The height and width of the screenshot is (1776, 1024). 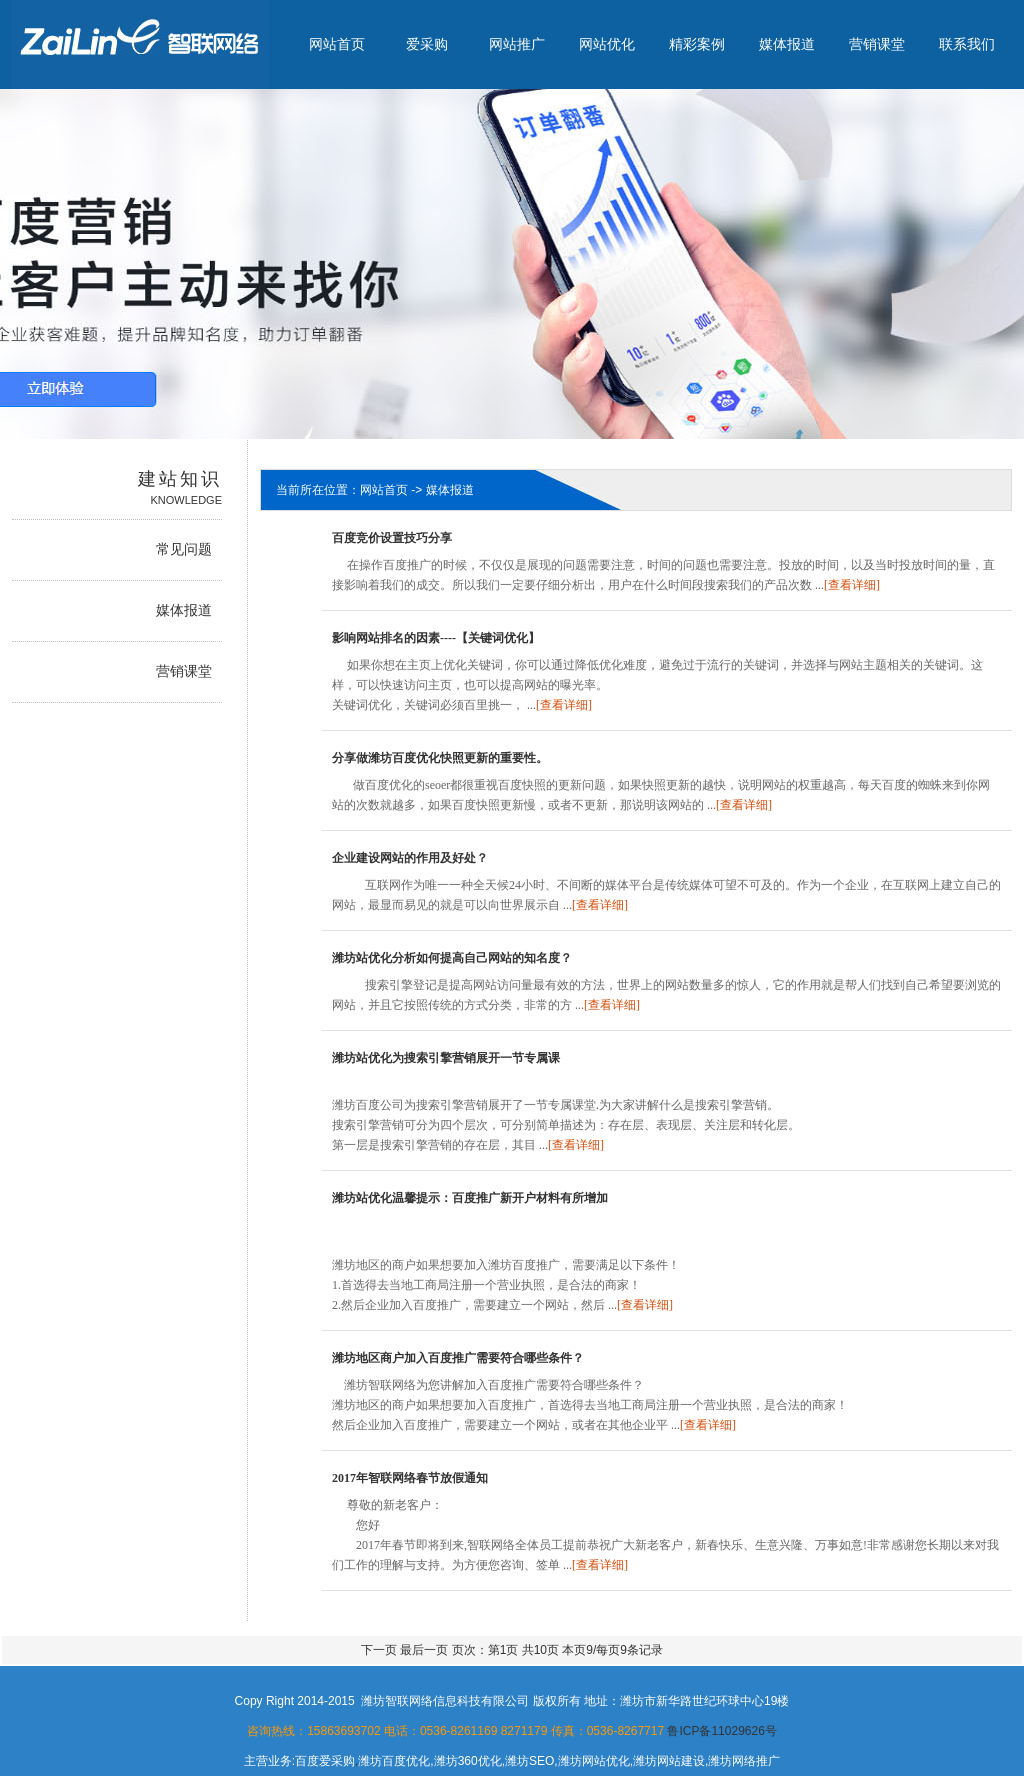 What do you see at coordinates (425, 1650) in the screenshot?
I see `最后一页` at bounding box center [425, 1650].